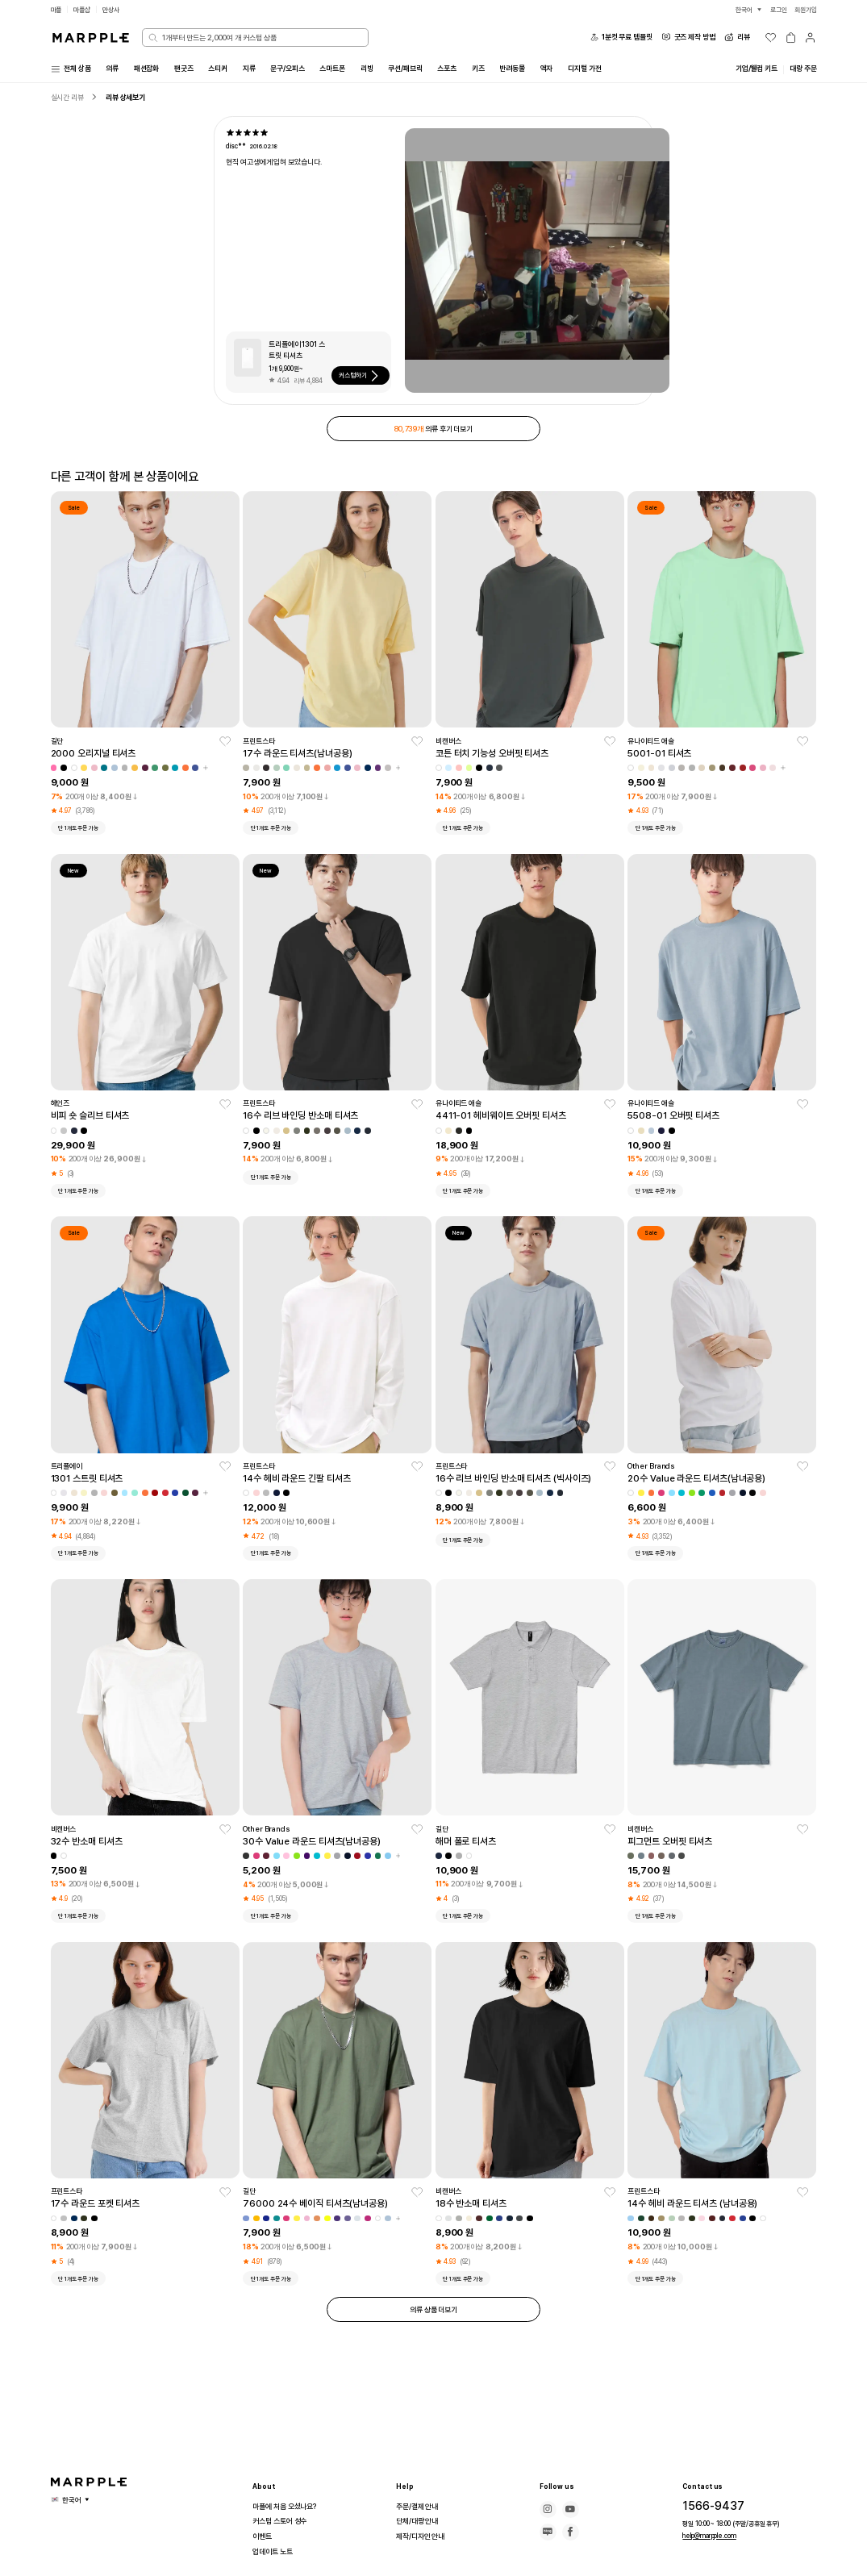 The height and width of the screenshot is (2576, 867). What do you see at coordinates (433, 2316) in the screenshot?
I see `의류 상품 더보기` at bounding box center [433, 2316].